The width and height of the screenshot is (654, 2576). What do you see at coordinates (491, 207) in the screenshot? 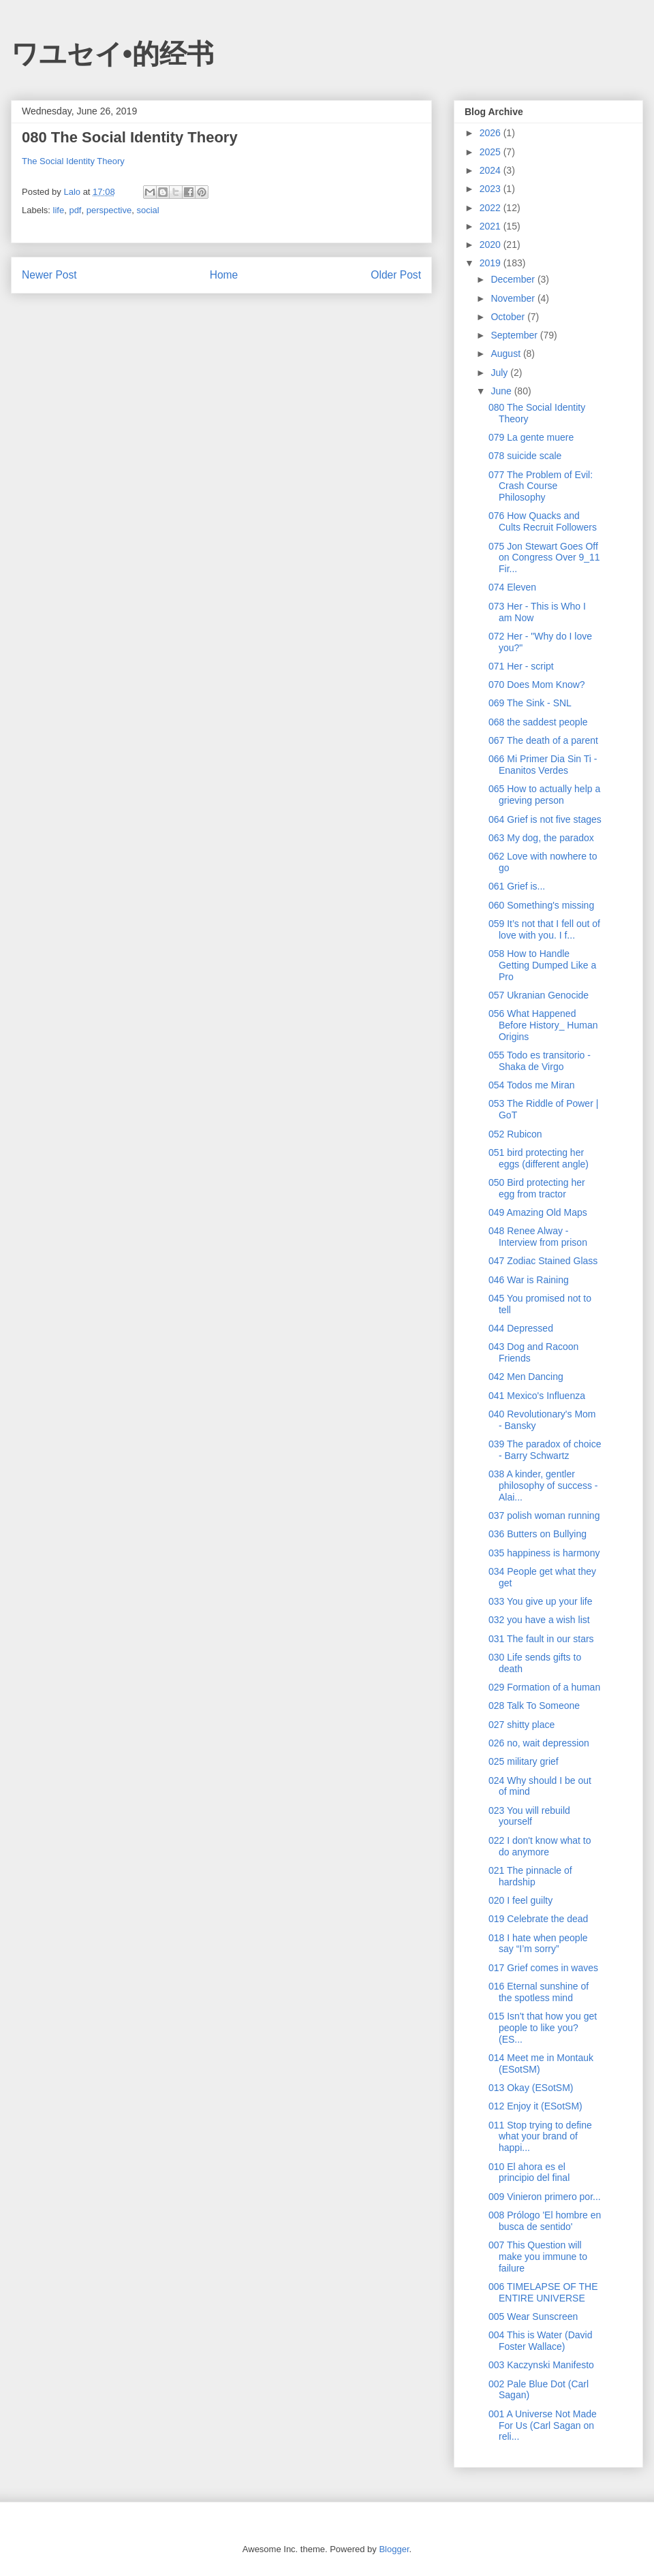
I see `2022` at bounding box center [491, 207].